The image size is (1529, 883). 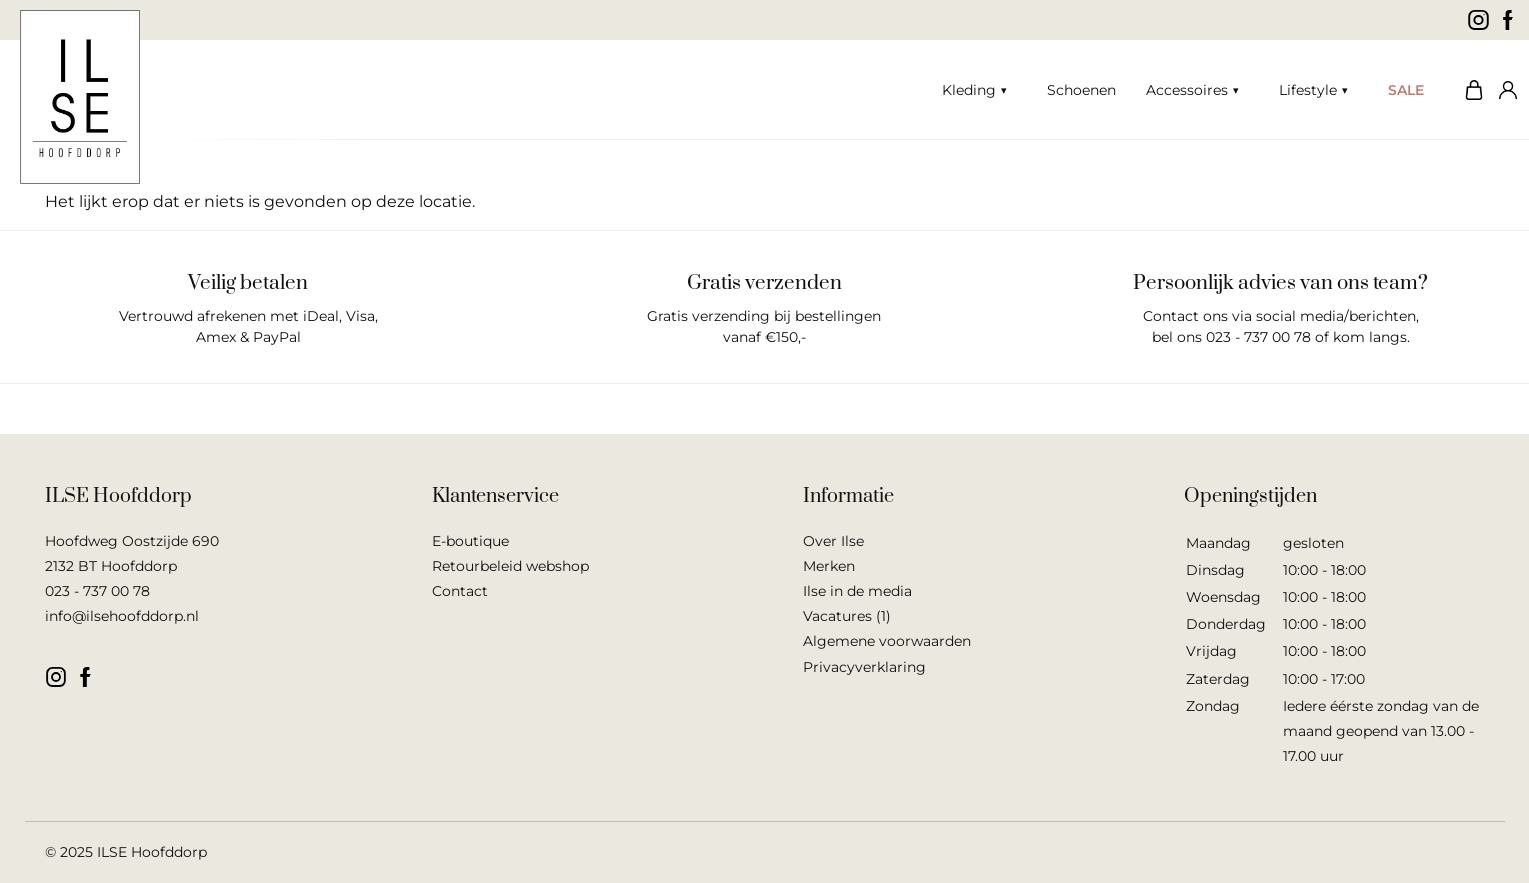 What do you see at coordinates (833, 541) in the screenshot?
I see `Over Ilse` at bounding box center [833, 541].